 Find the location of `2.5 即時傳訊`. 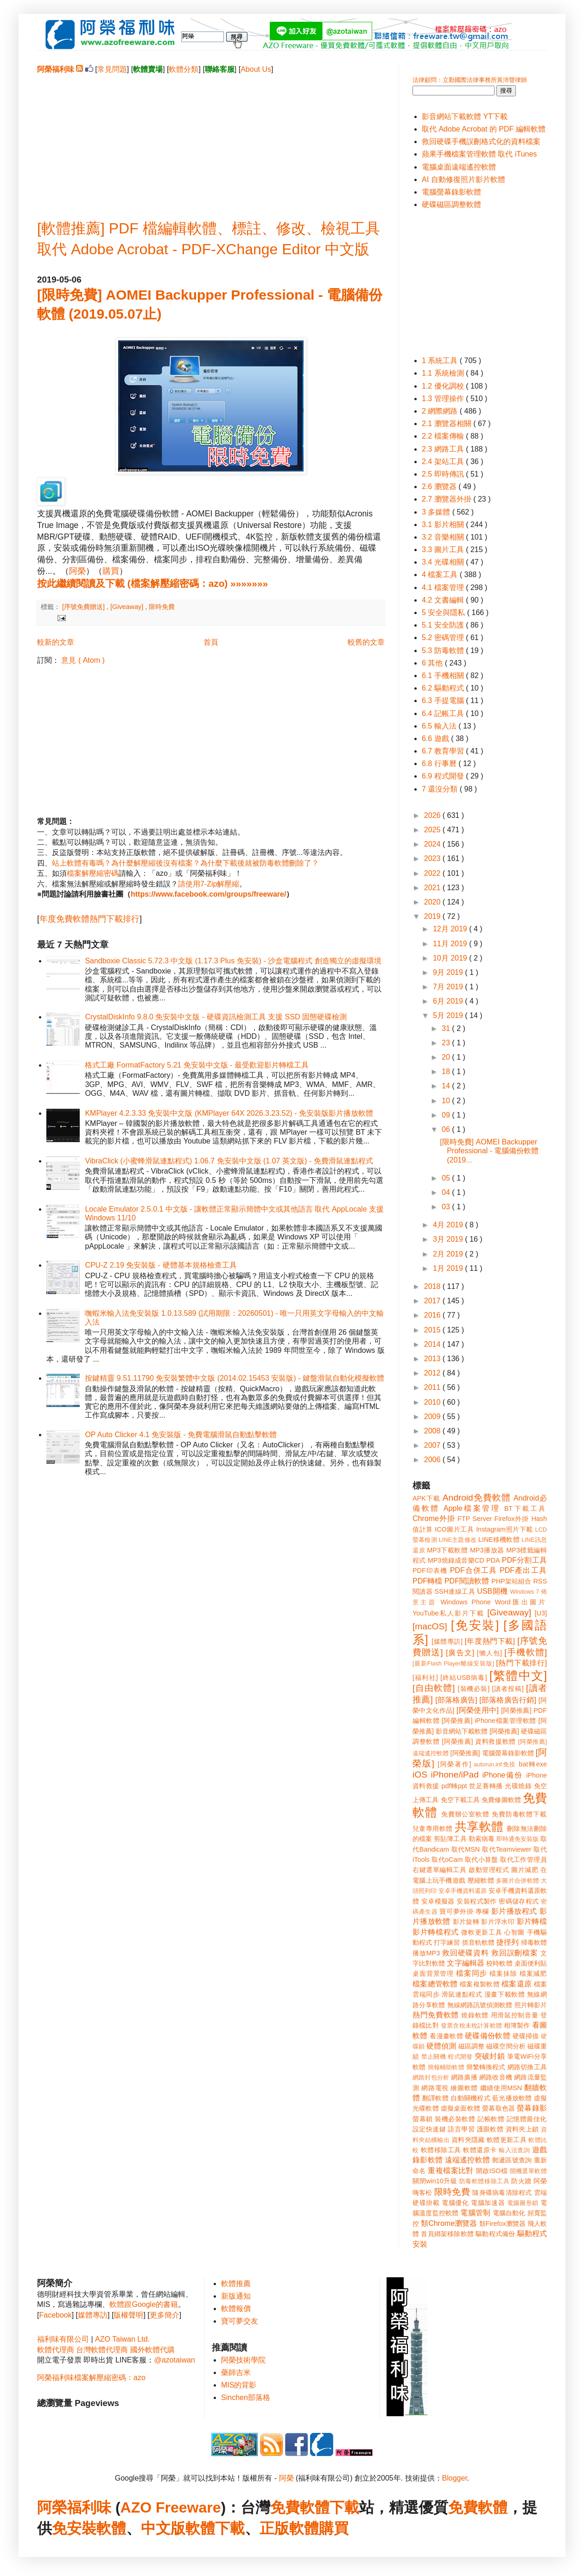

2.5 即時傳訊 is located at coordinates (444, 474).